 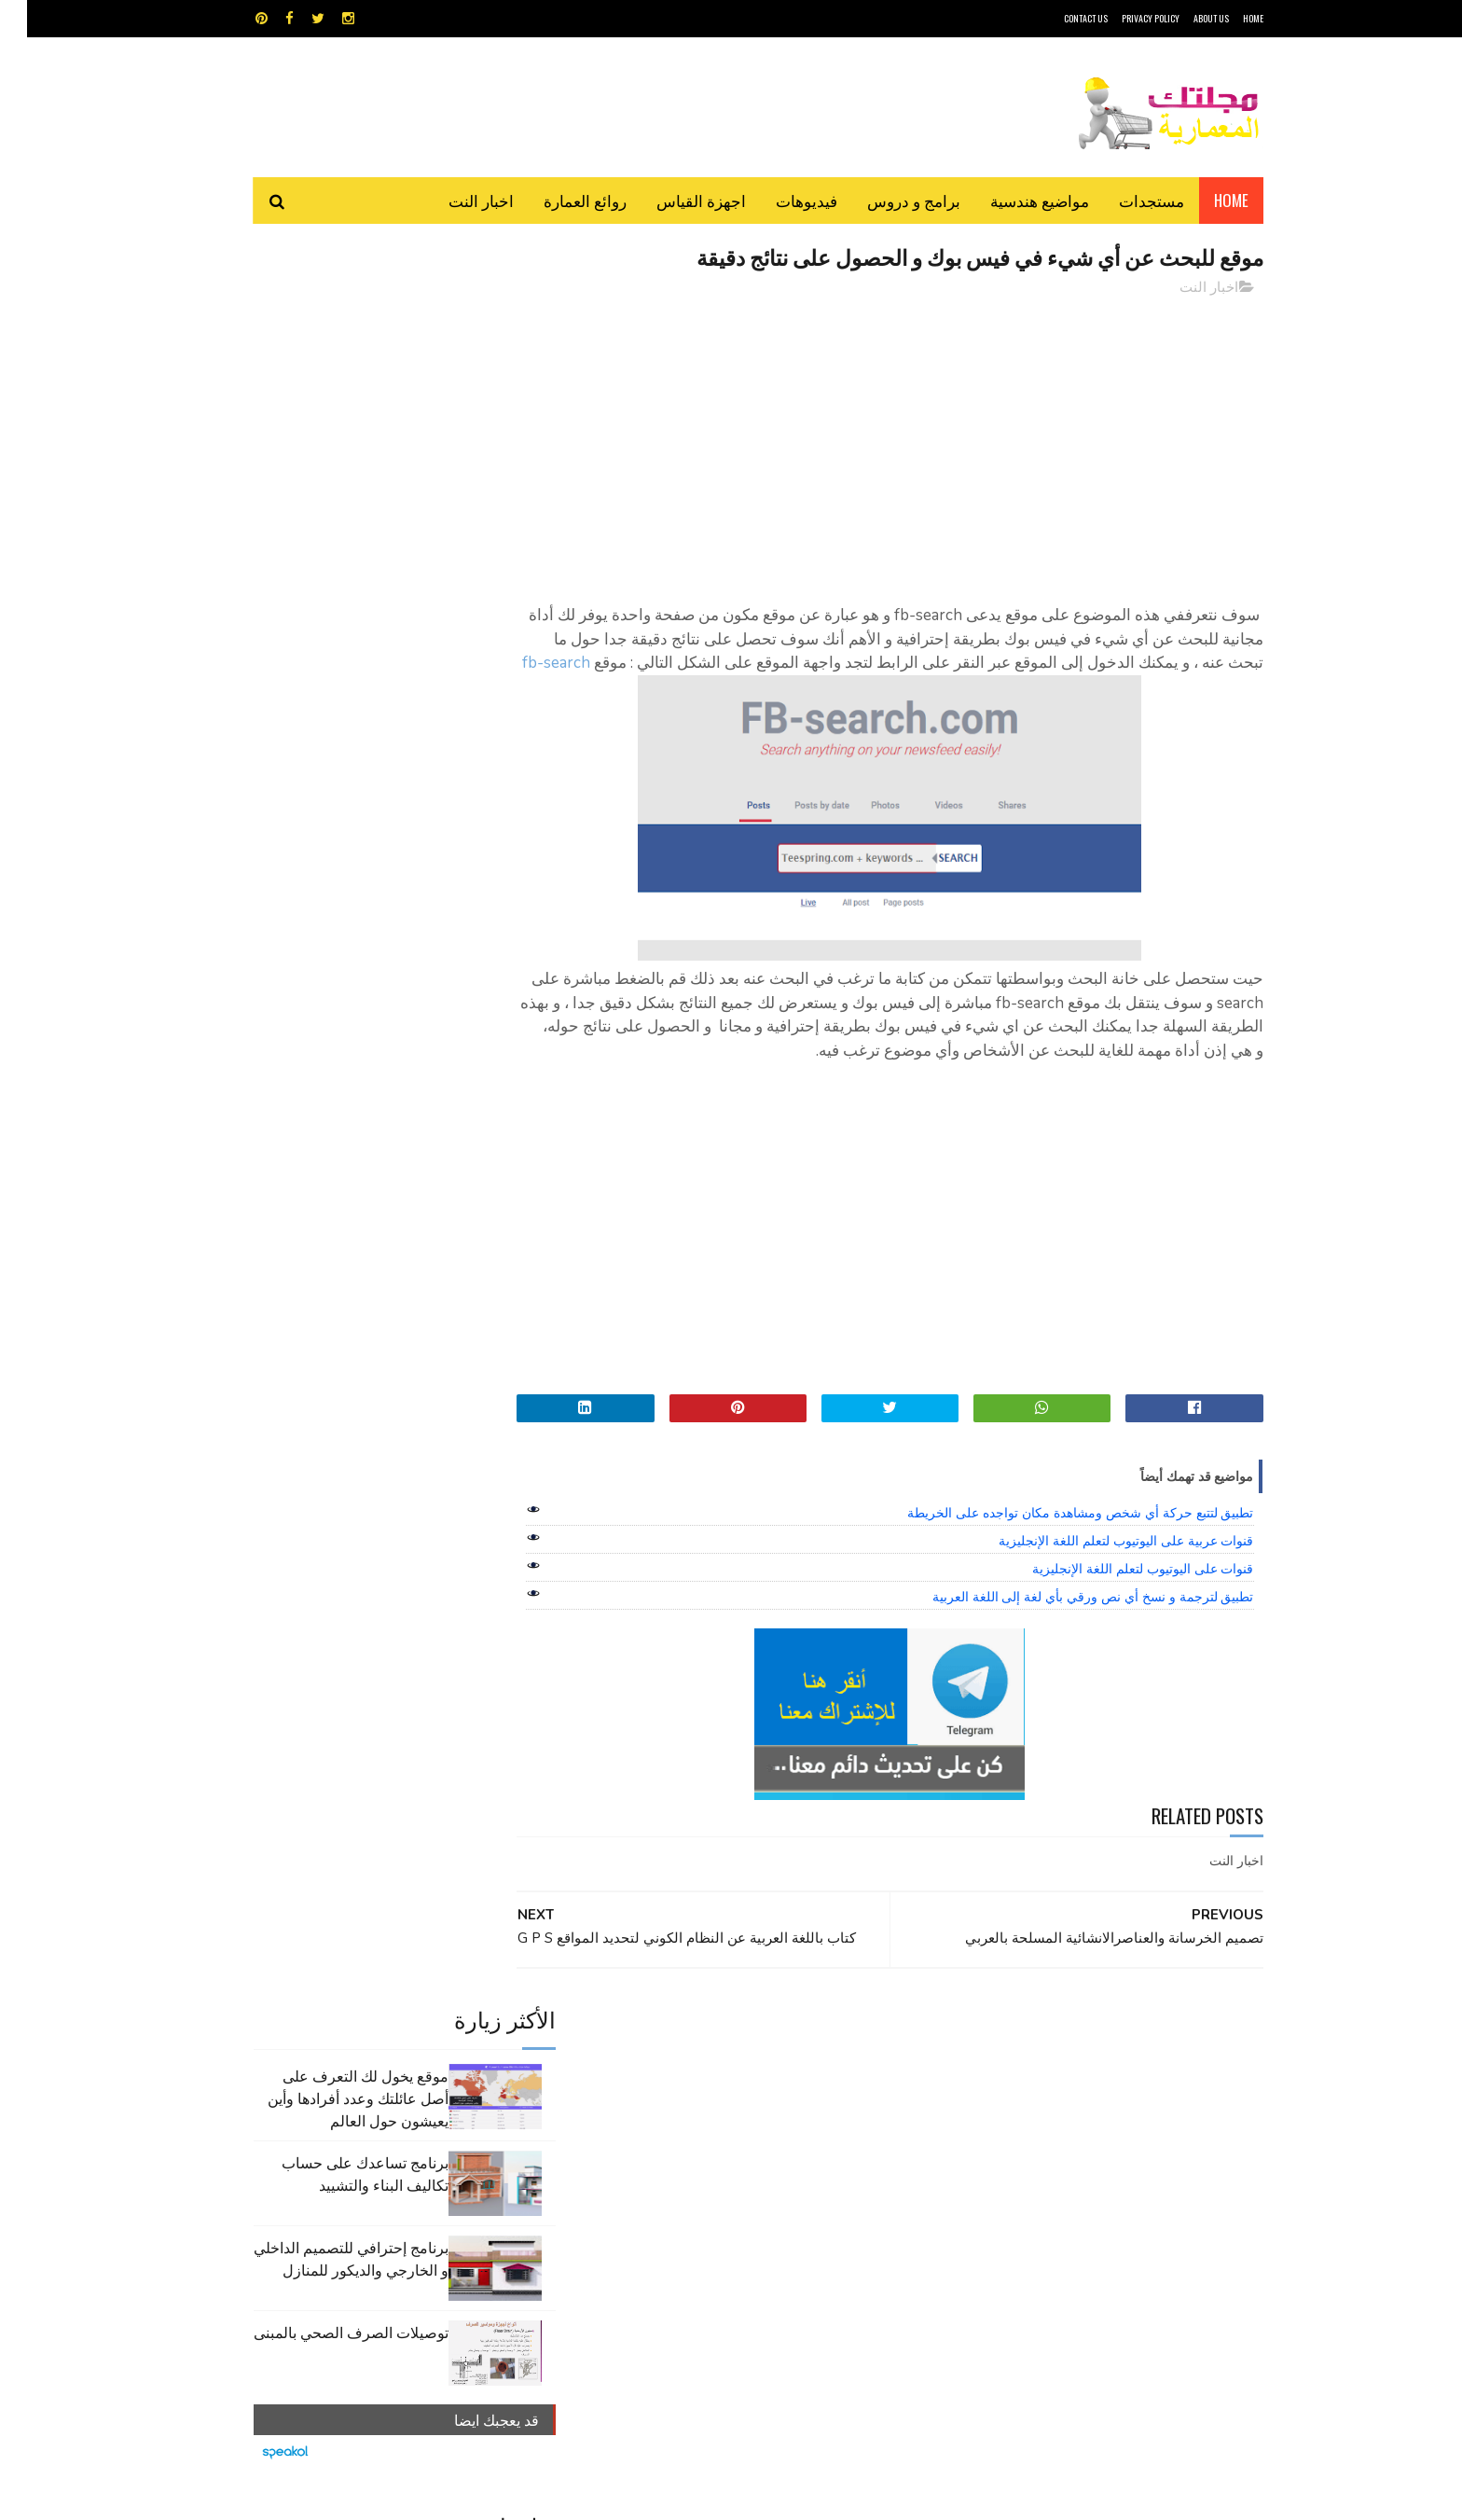 I want to click on fb-search, so click(x=1042, y=688).